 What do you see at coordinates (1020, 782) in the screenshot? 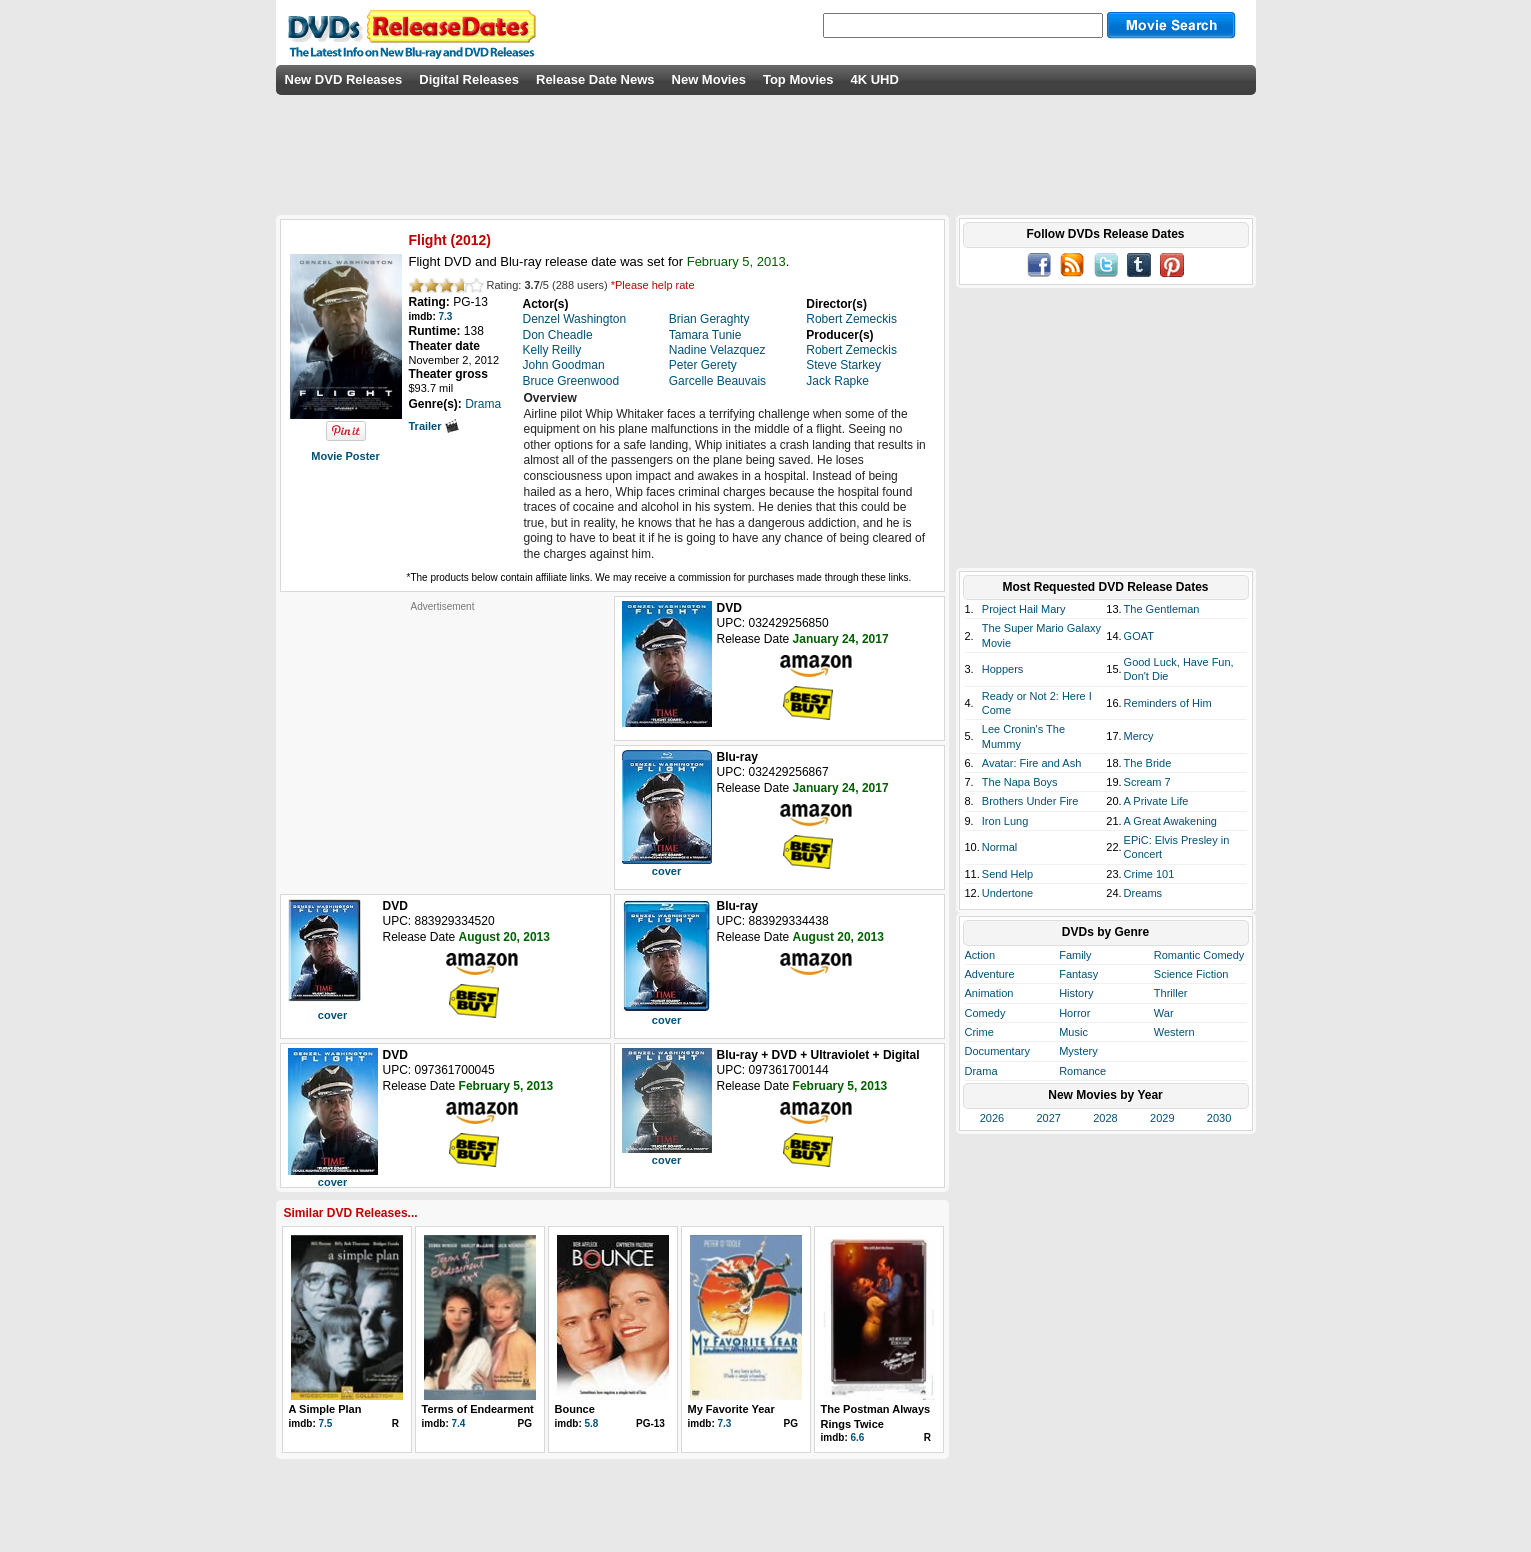
I see `The Napa Boys` at bounding box center [1020, 782].